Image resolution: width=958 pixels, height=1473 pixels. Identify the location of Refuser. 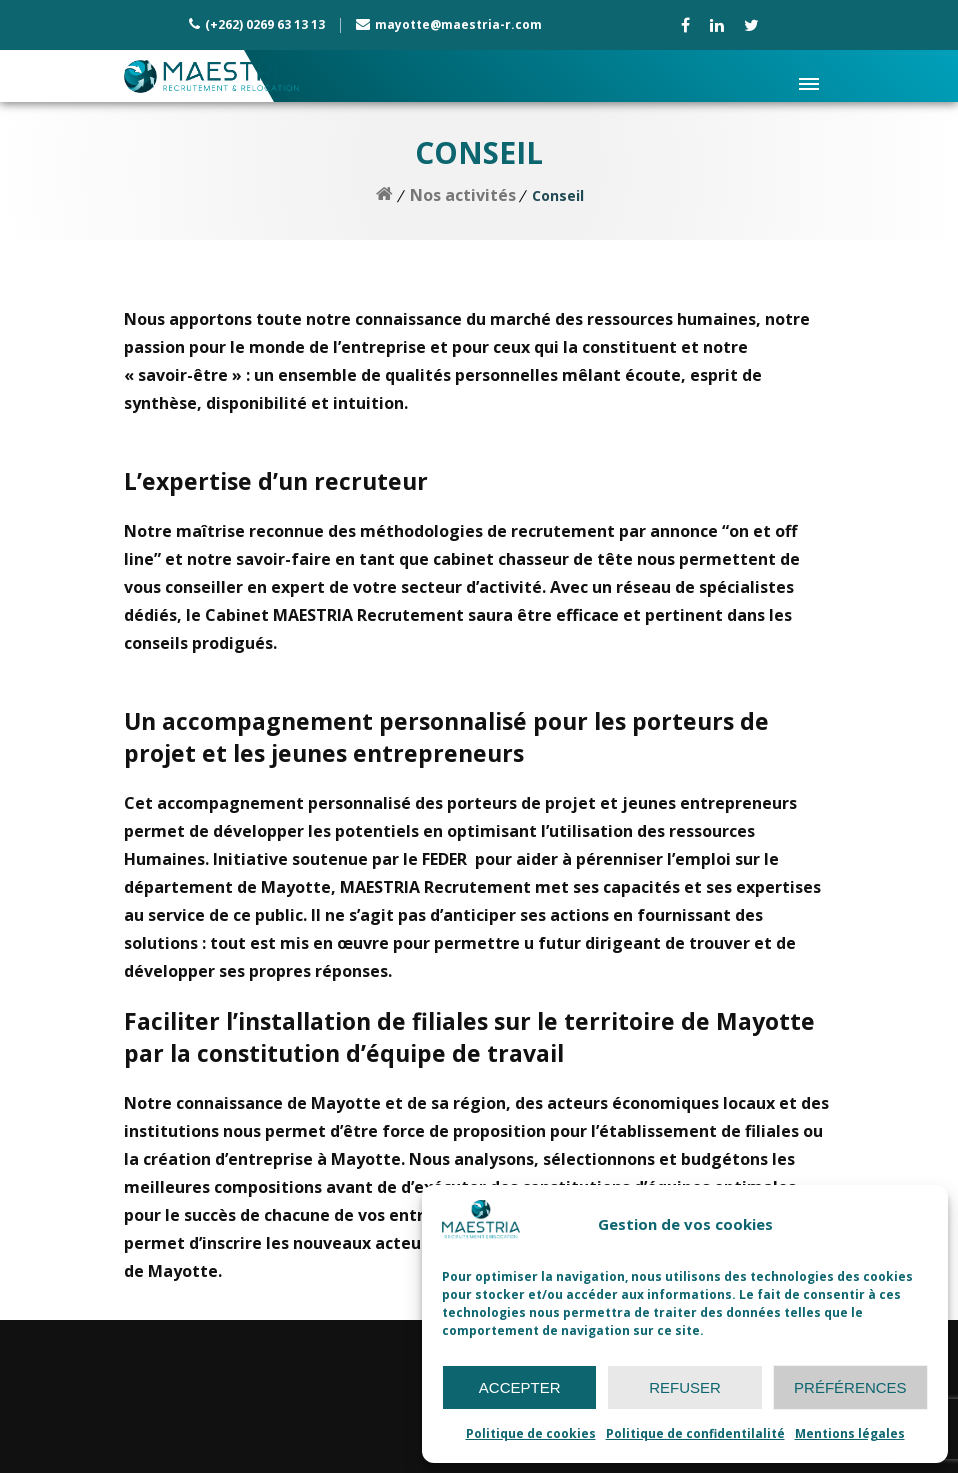
(685, 1387).